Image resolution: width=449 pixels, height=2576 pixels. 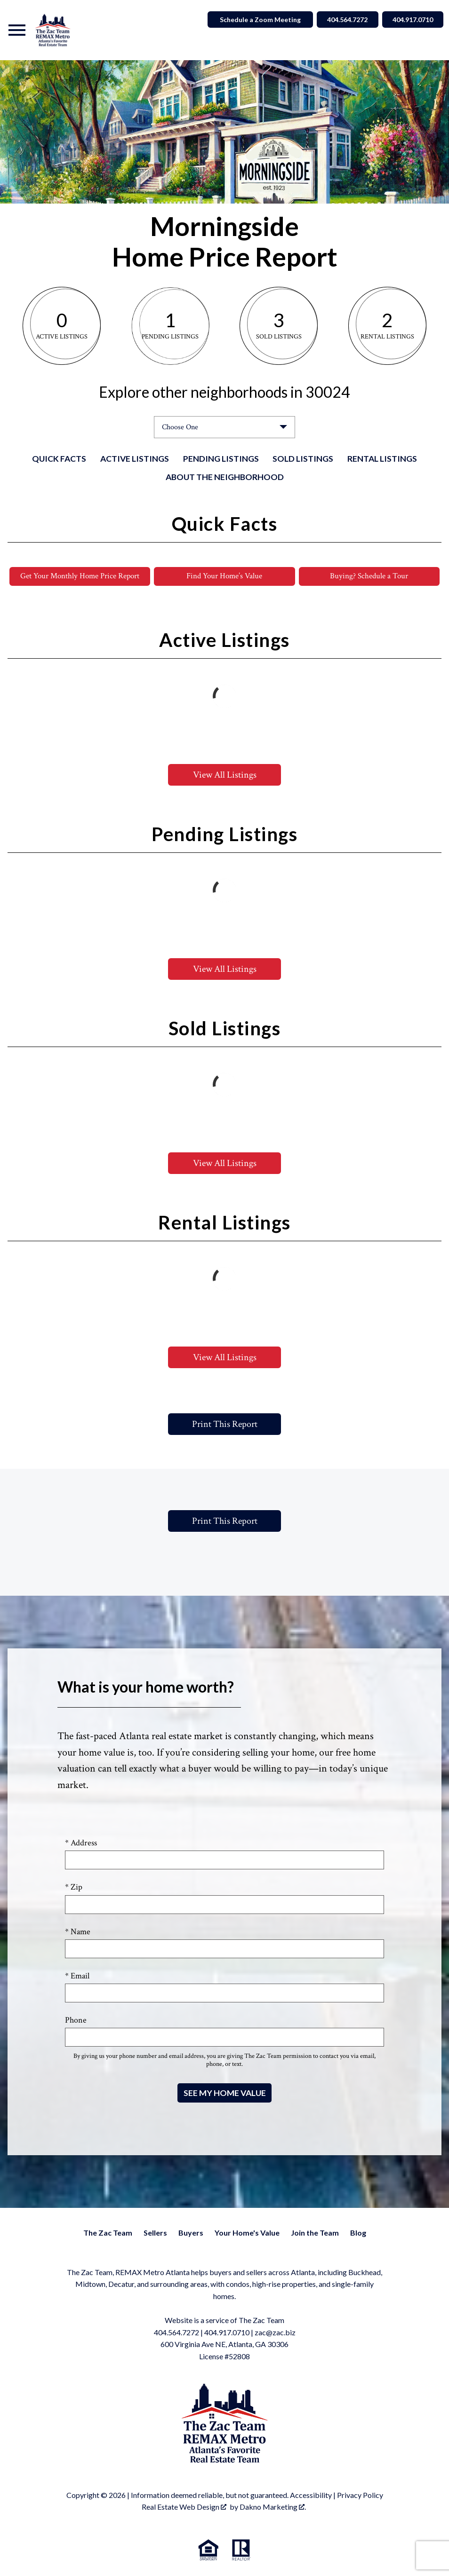 What do you see at coordinates (253, 20) in the screenshot?
I see `Schedule a Zoom Meeting` at bounding box center [253, 20].